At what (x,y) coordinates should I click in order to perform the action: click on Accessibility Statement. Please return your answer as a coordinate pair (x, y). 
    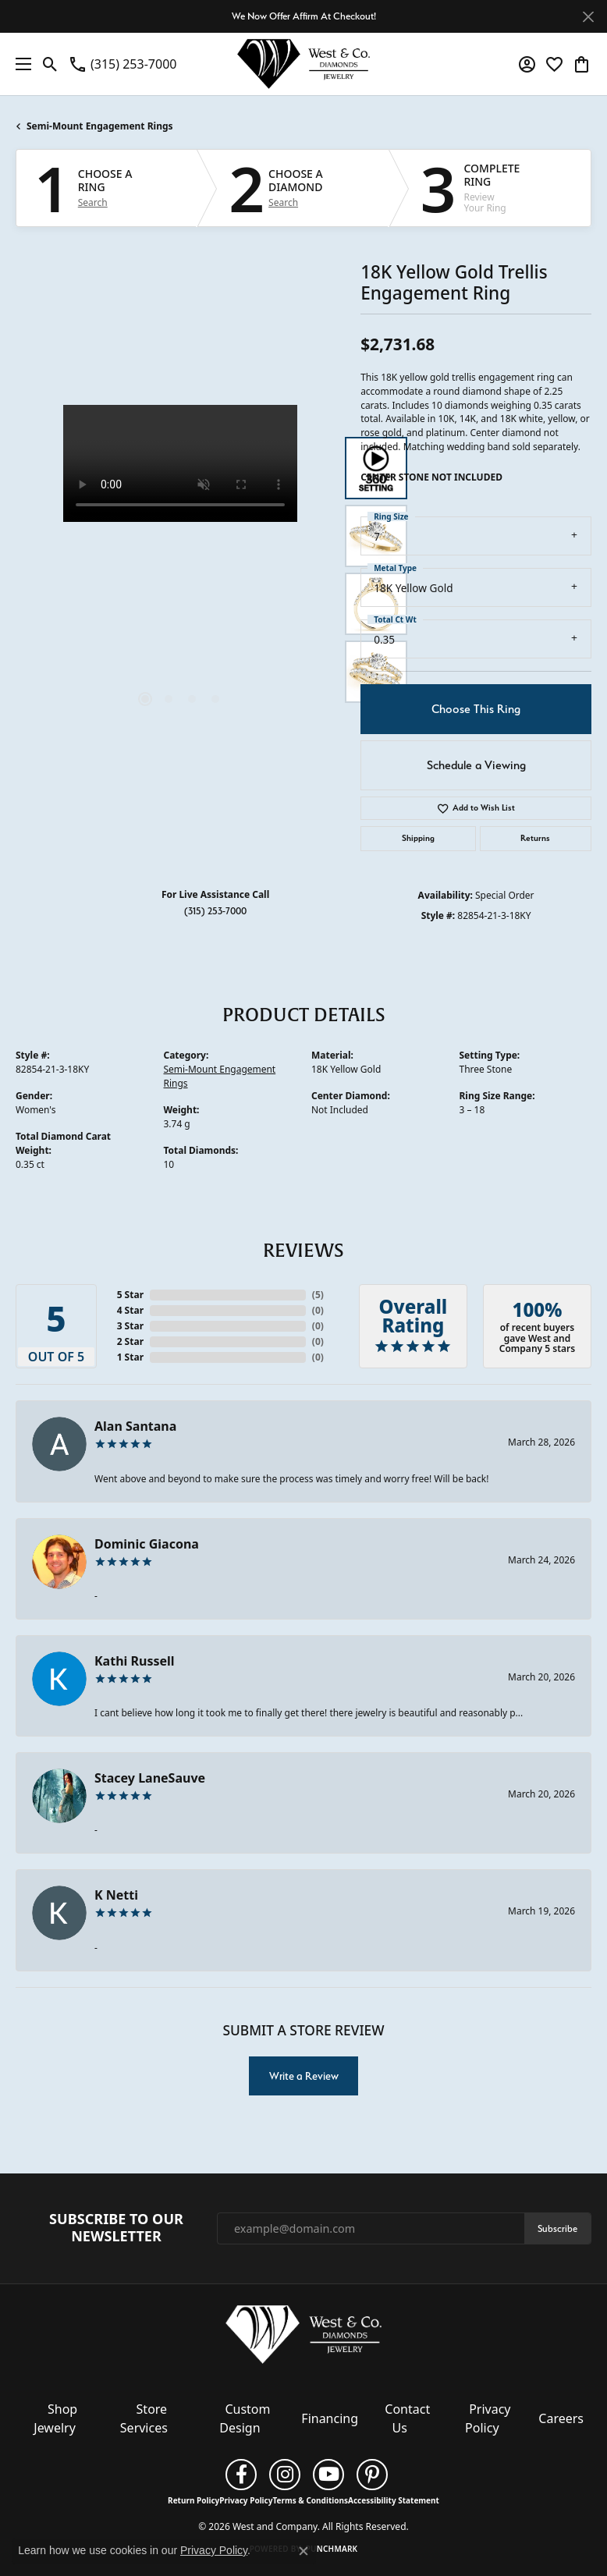
    Looking at the image, I should click on (393, 2500).